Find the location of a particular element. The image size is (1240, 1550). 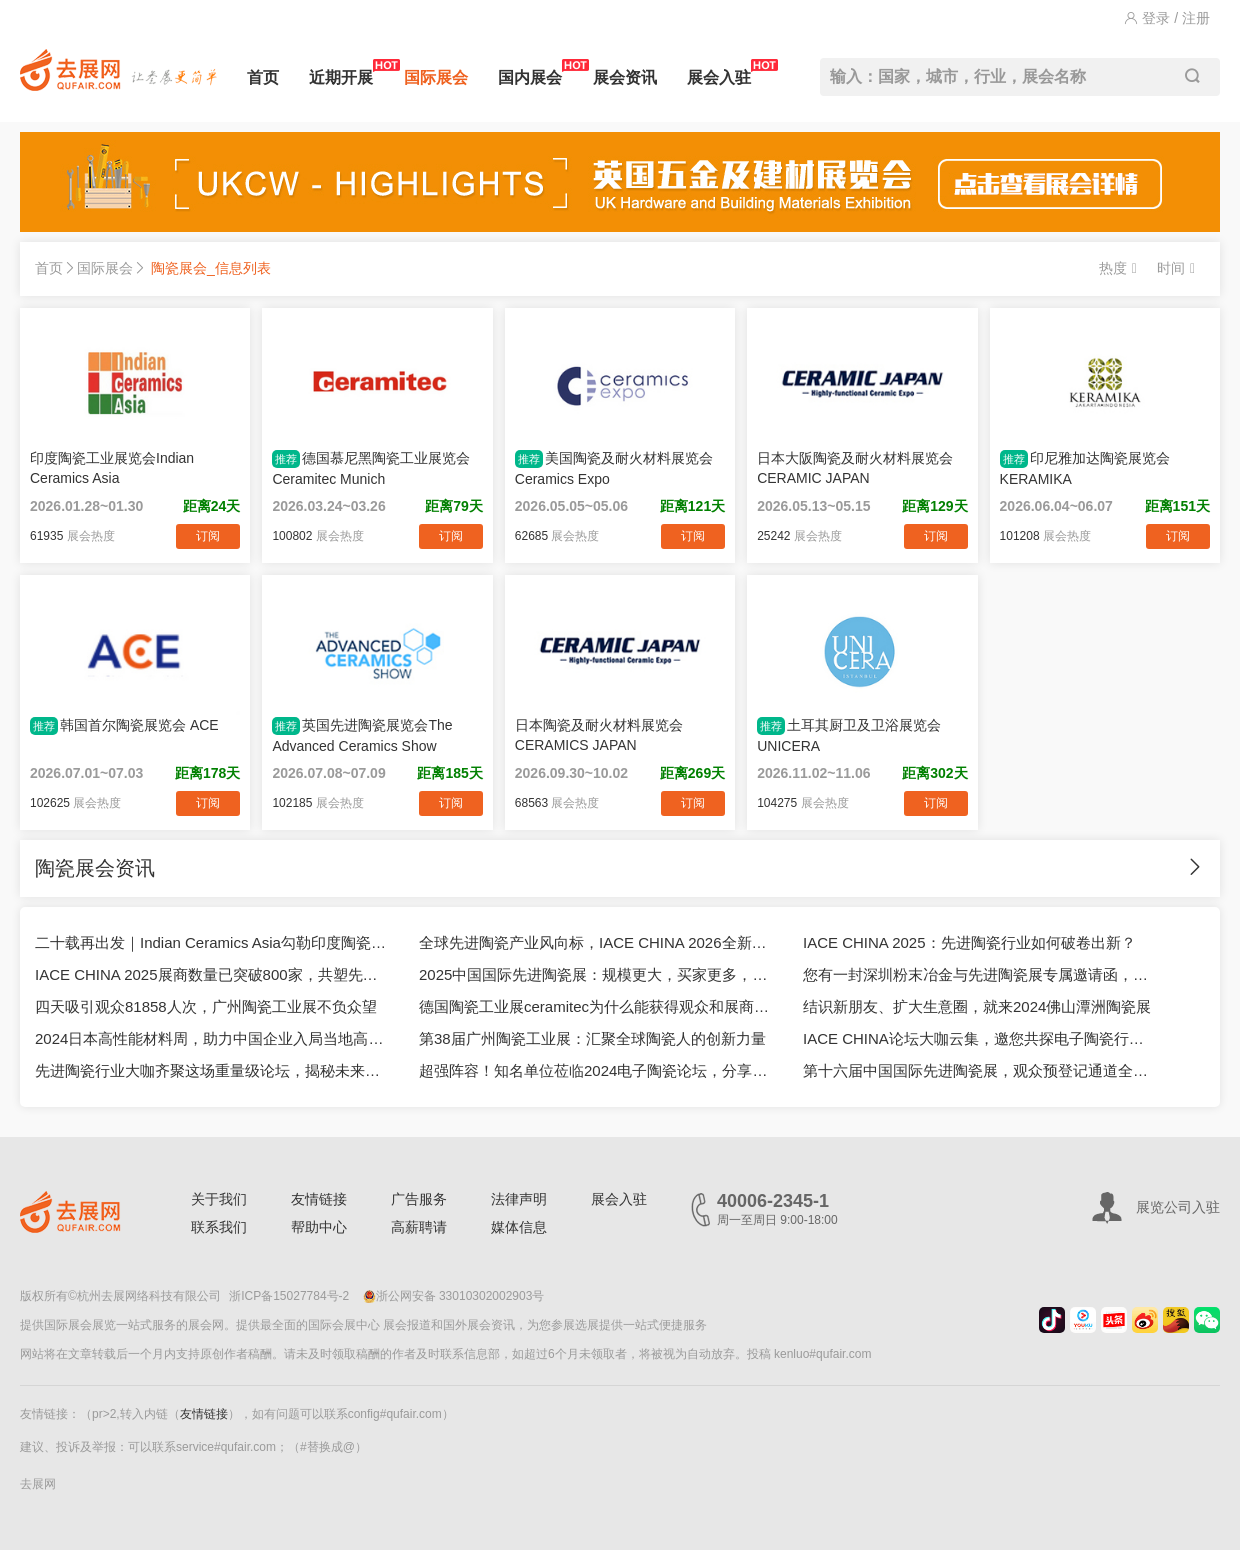

陶瓷展会资讯 is located at coordinates (95, 868).